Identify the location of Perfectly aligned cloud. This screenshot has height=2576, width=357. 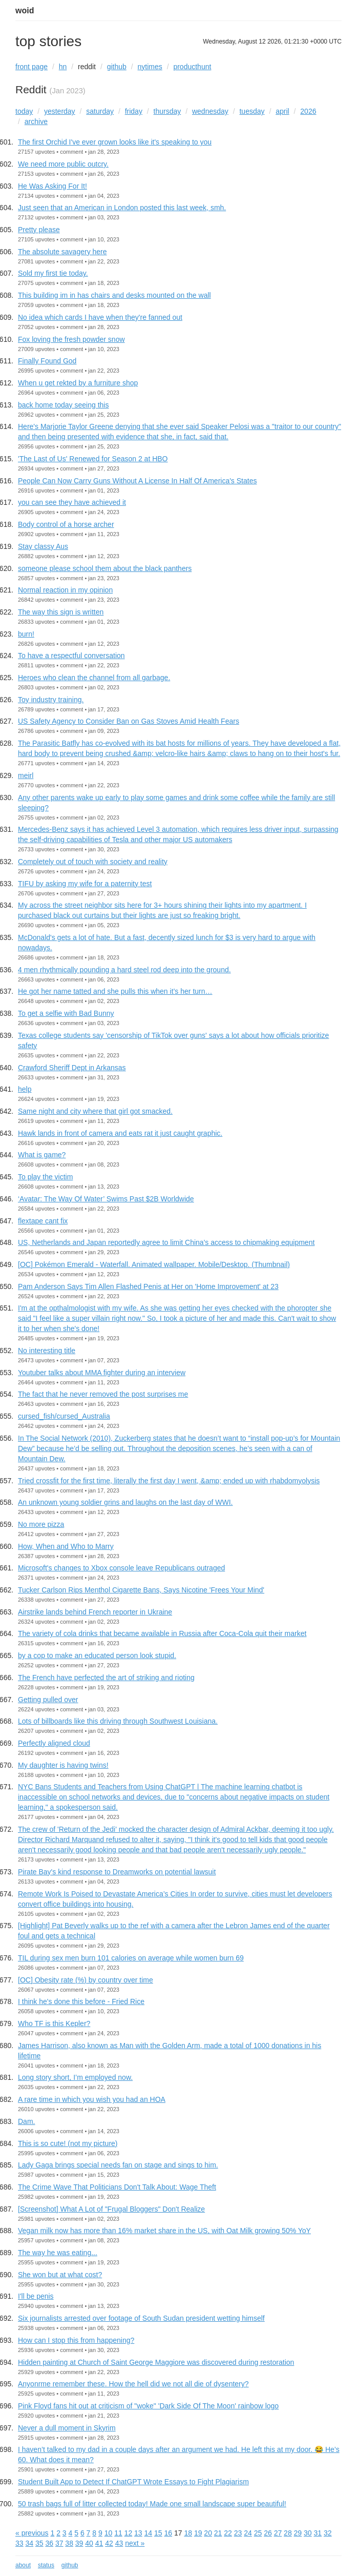
(54, 1743).